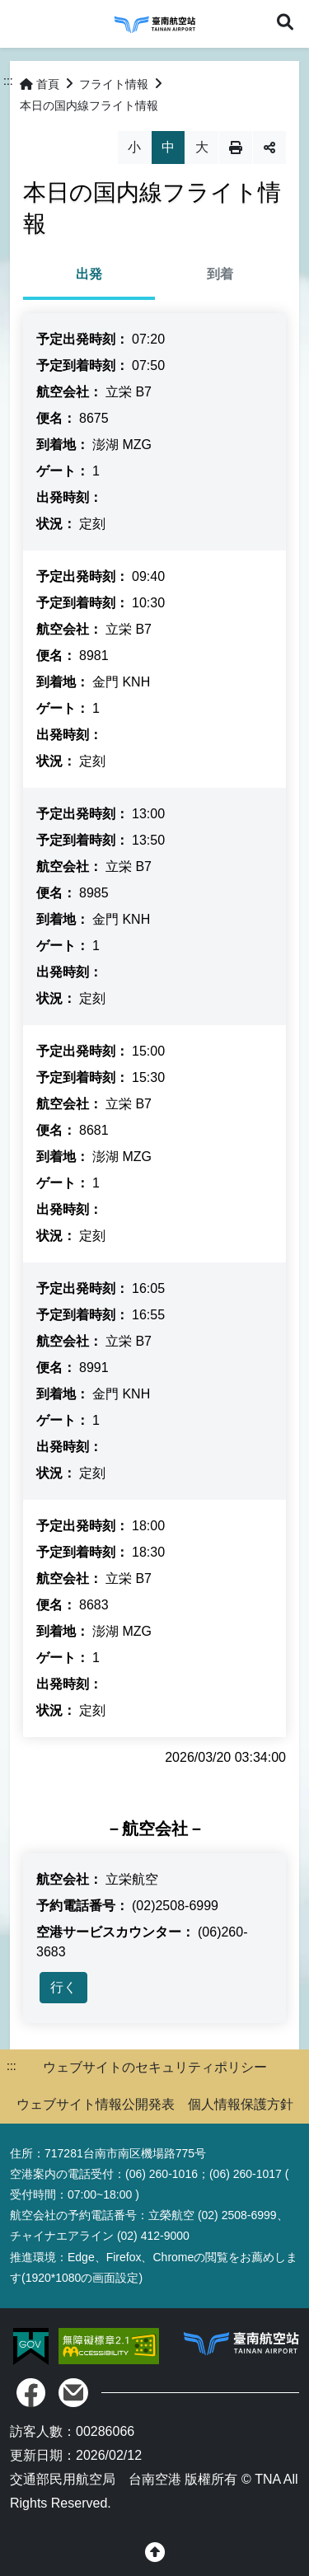 The image size is (309, 2576). What do you see at coordinates (89, 105) in the screenshot?
I see `本日の国内線フライト情報` at bounding box center [89, 105].